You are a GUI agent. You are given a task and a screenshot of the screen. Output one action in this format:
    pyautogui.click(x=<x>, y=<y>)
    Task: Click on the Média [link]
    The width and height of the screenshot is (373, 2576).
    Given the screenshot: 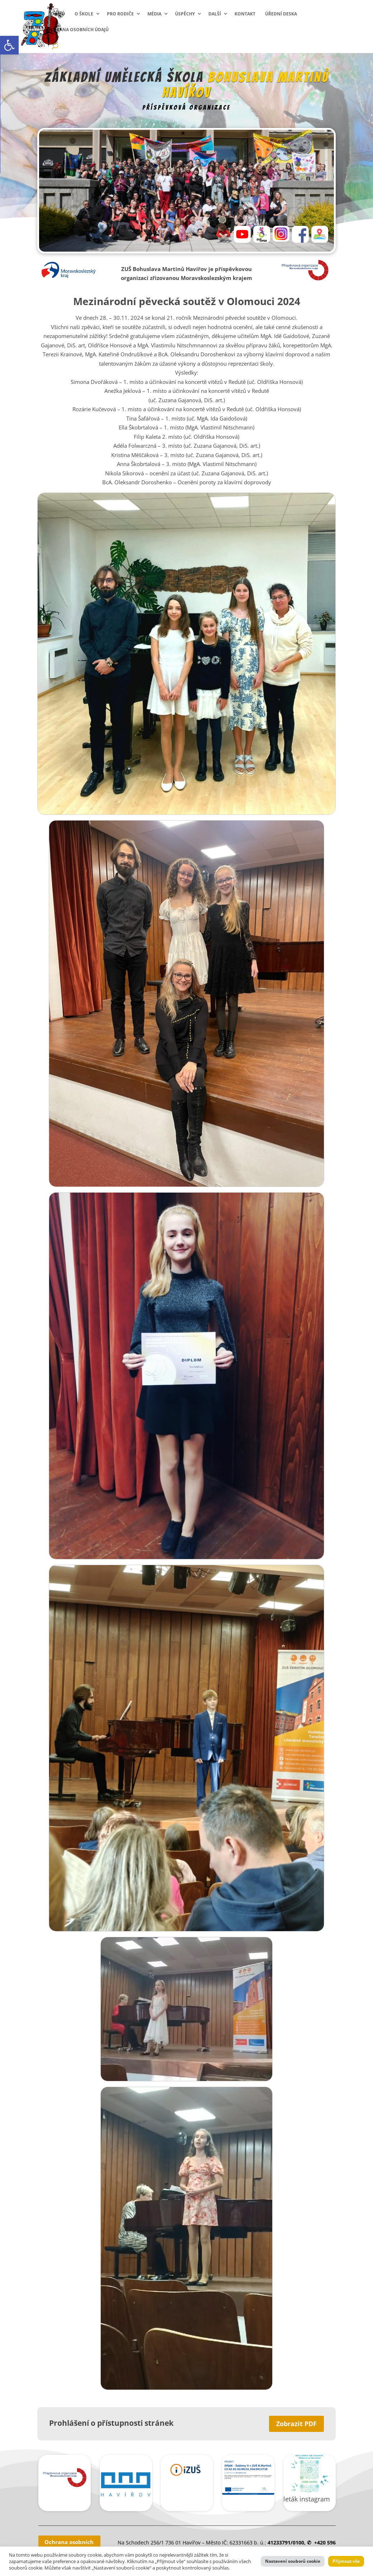 What is the action you would take?
    pyautogui.click(x=154, y=14)
    